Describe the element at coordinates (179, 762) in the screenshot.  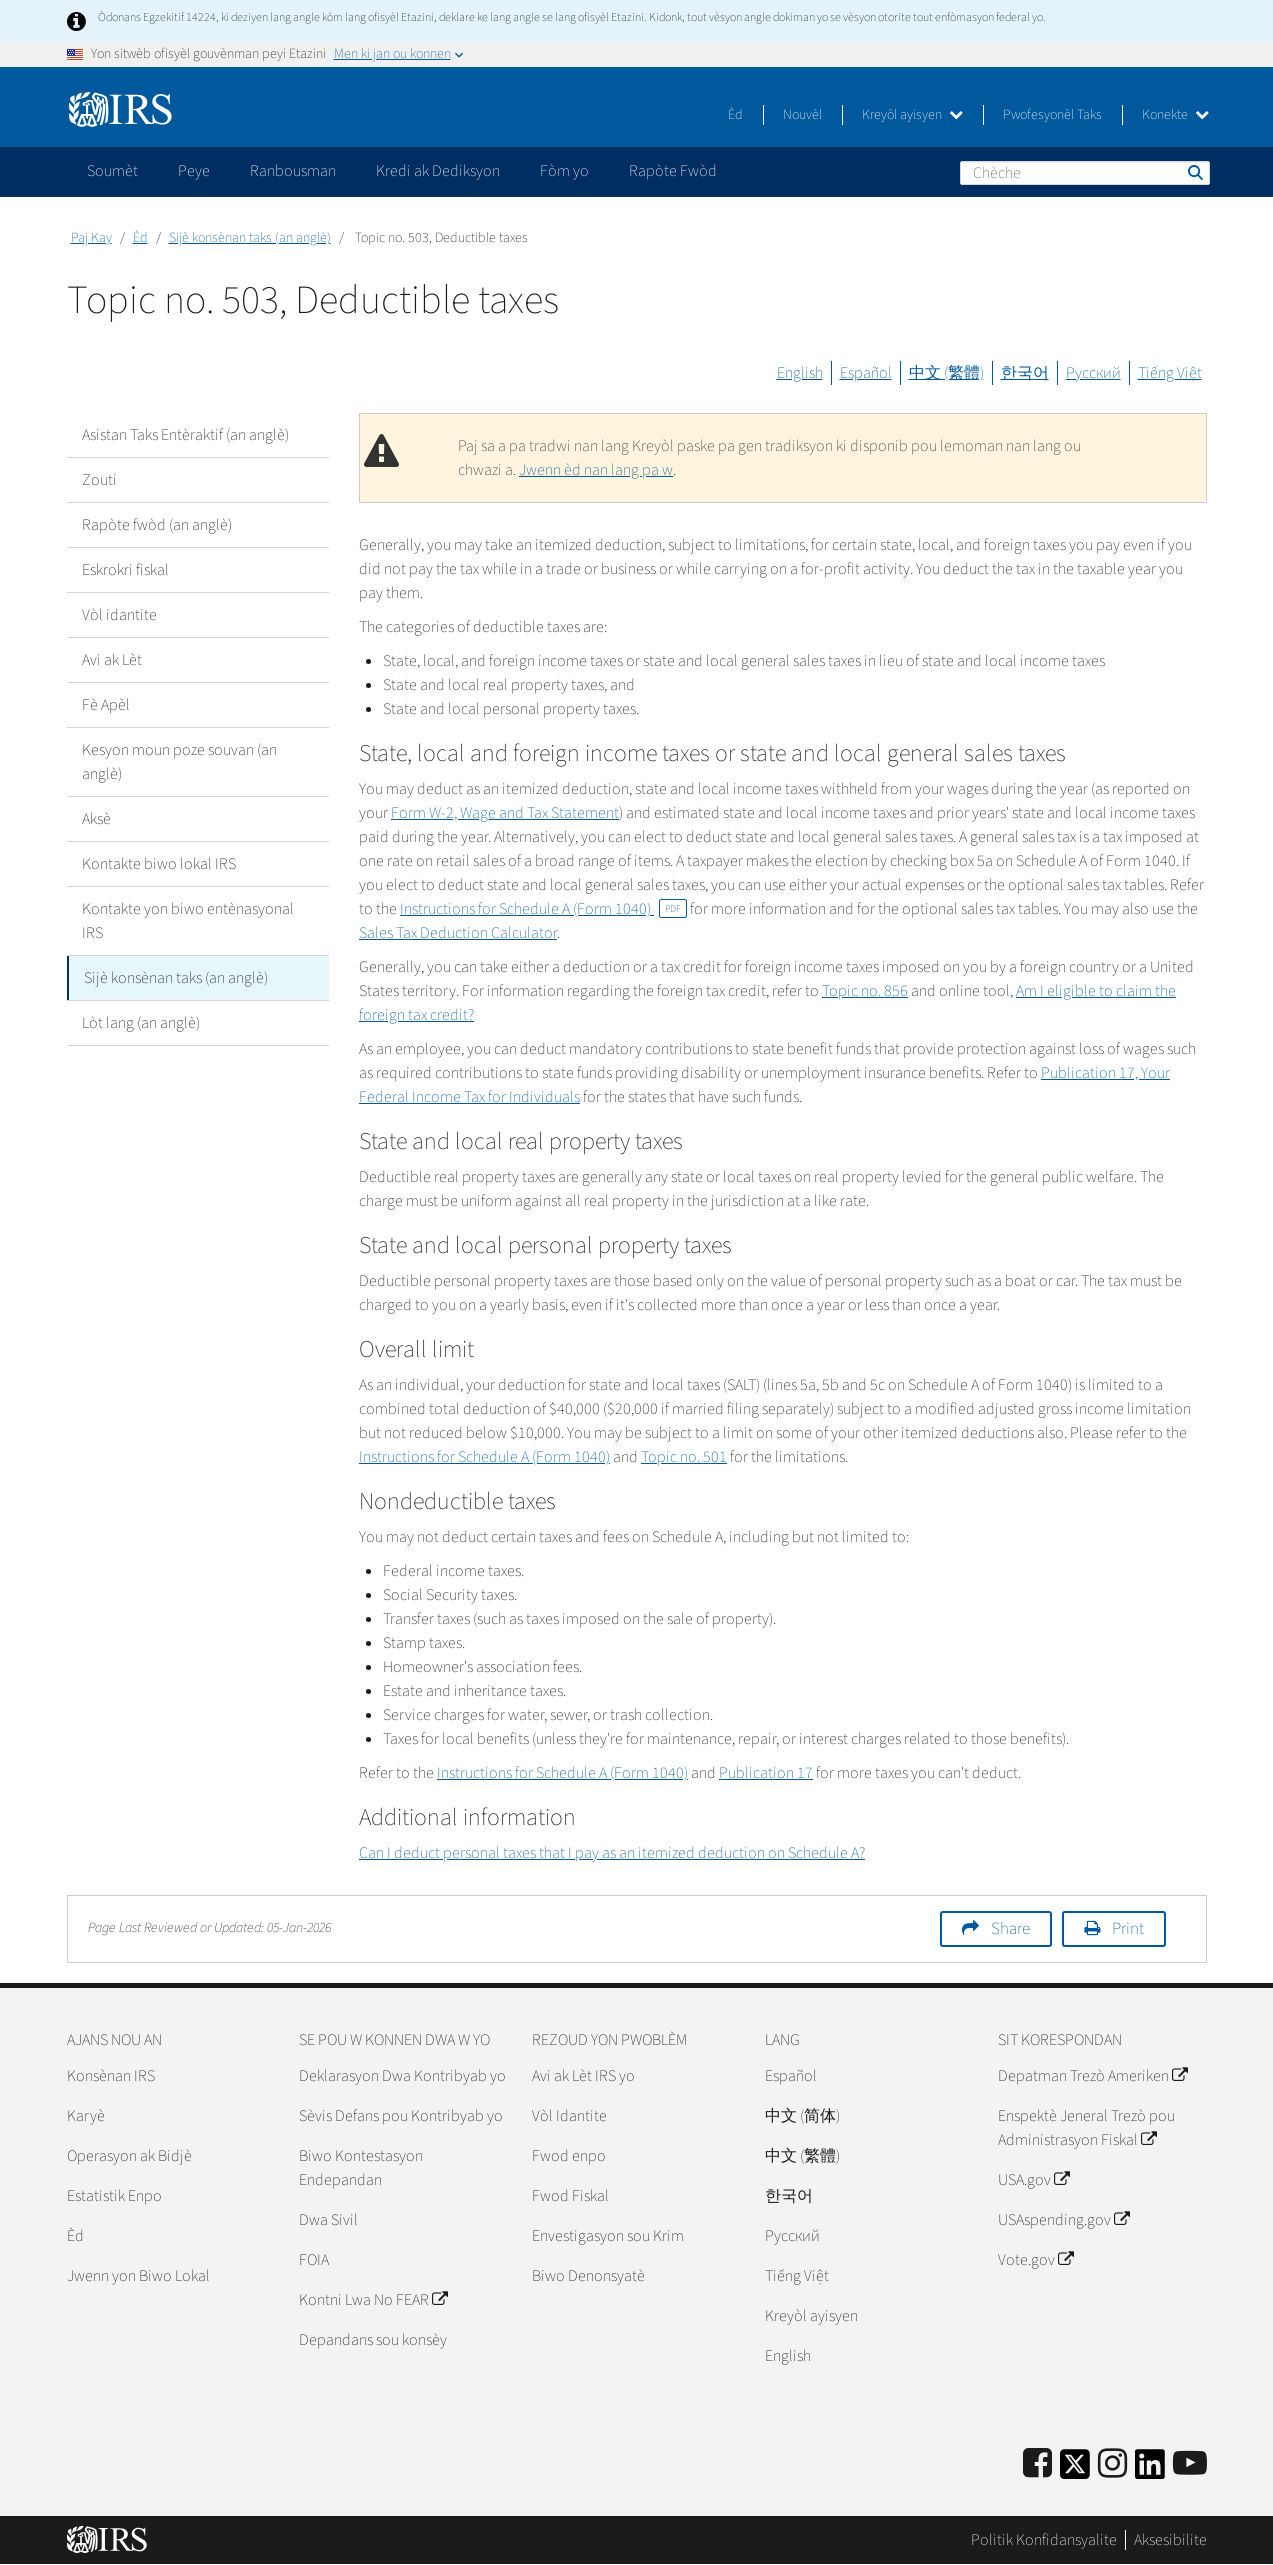
I see `Kesyon moun poze souvan (an anglè)` at that location.